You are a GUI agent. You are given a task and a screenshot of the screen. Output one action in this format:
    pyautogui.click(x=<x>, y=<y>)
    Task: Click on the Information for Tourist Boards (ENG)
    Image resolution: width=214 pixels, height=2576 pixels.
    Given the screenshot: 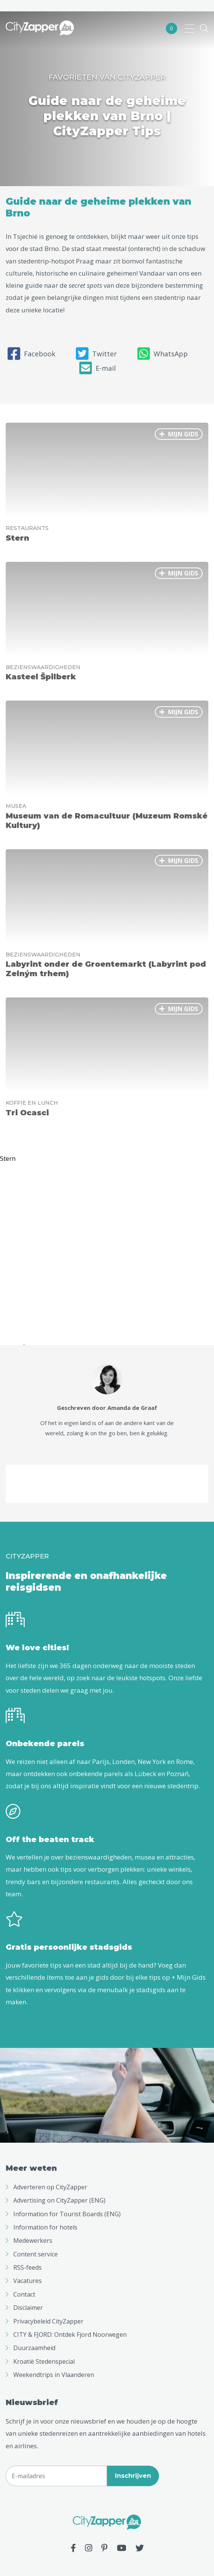 What is the action you would take?
    pyautogui.click(x=67, y=2214)
    